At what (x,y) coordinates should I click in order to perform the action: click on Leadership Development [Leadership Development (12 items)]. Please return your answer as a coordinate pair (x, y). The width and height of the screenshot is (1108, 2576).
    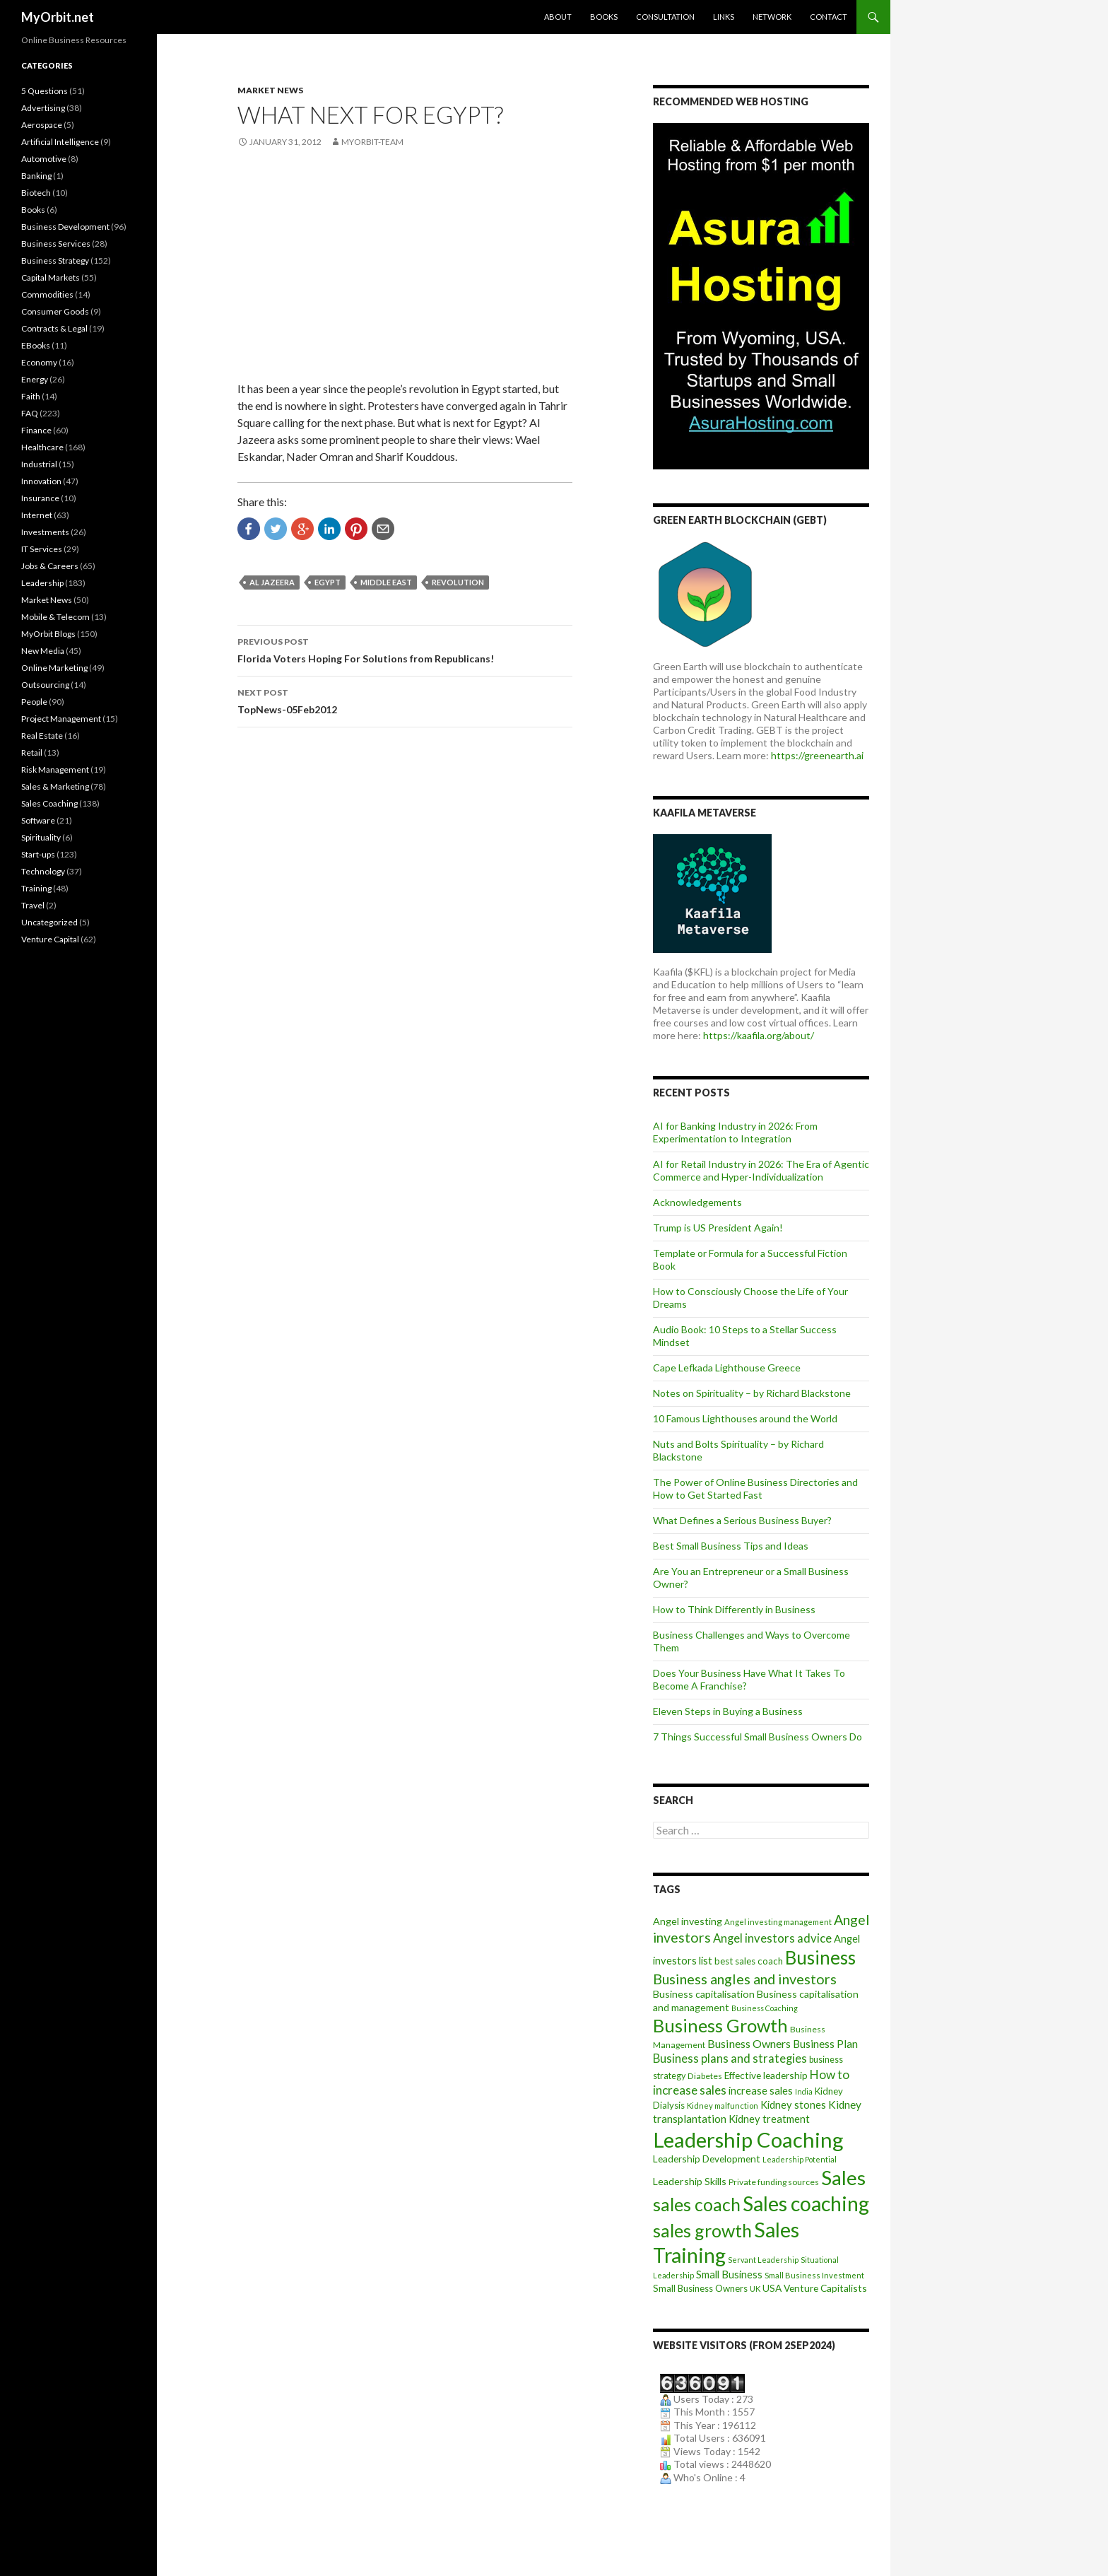
    Looking at the image, I should click on (706, 2159).